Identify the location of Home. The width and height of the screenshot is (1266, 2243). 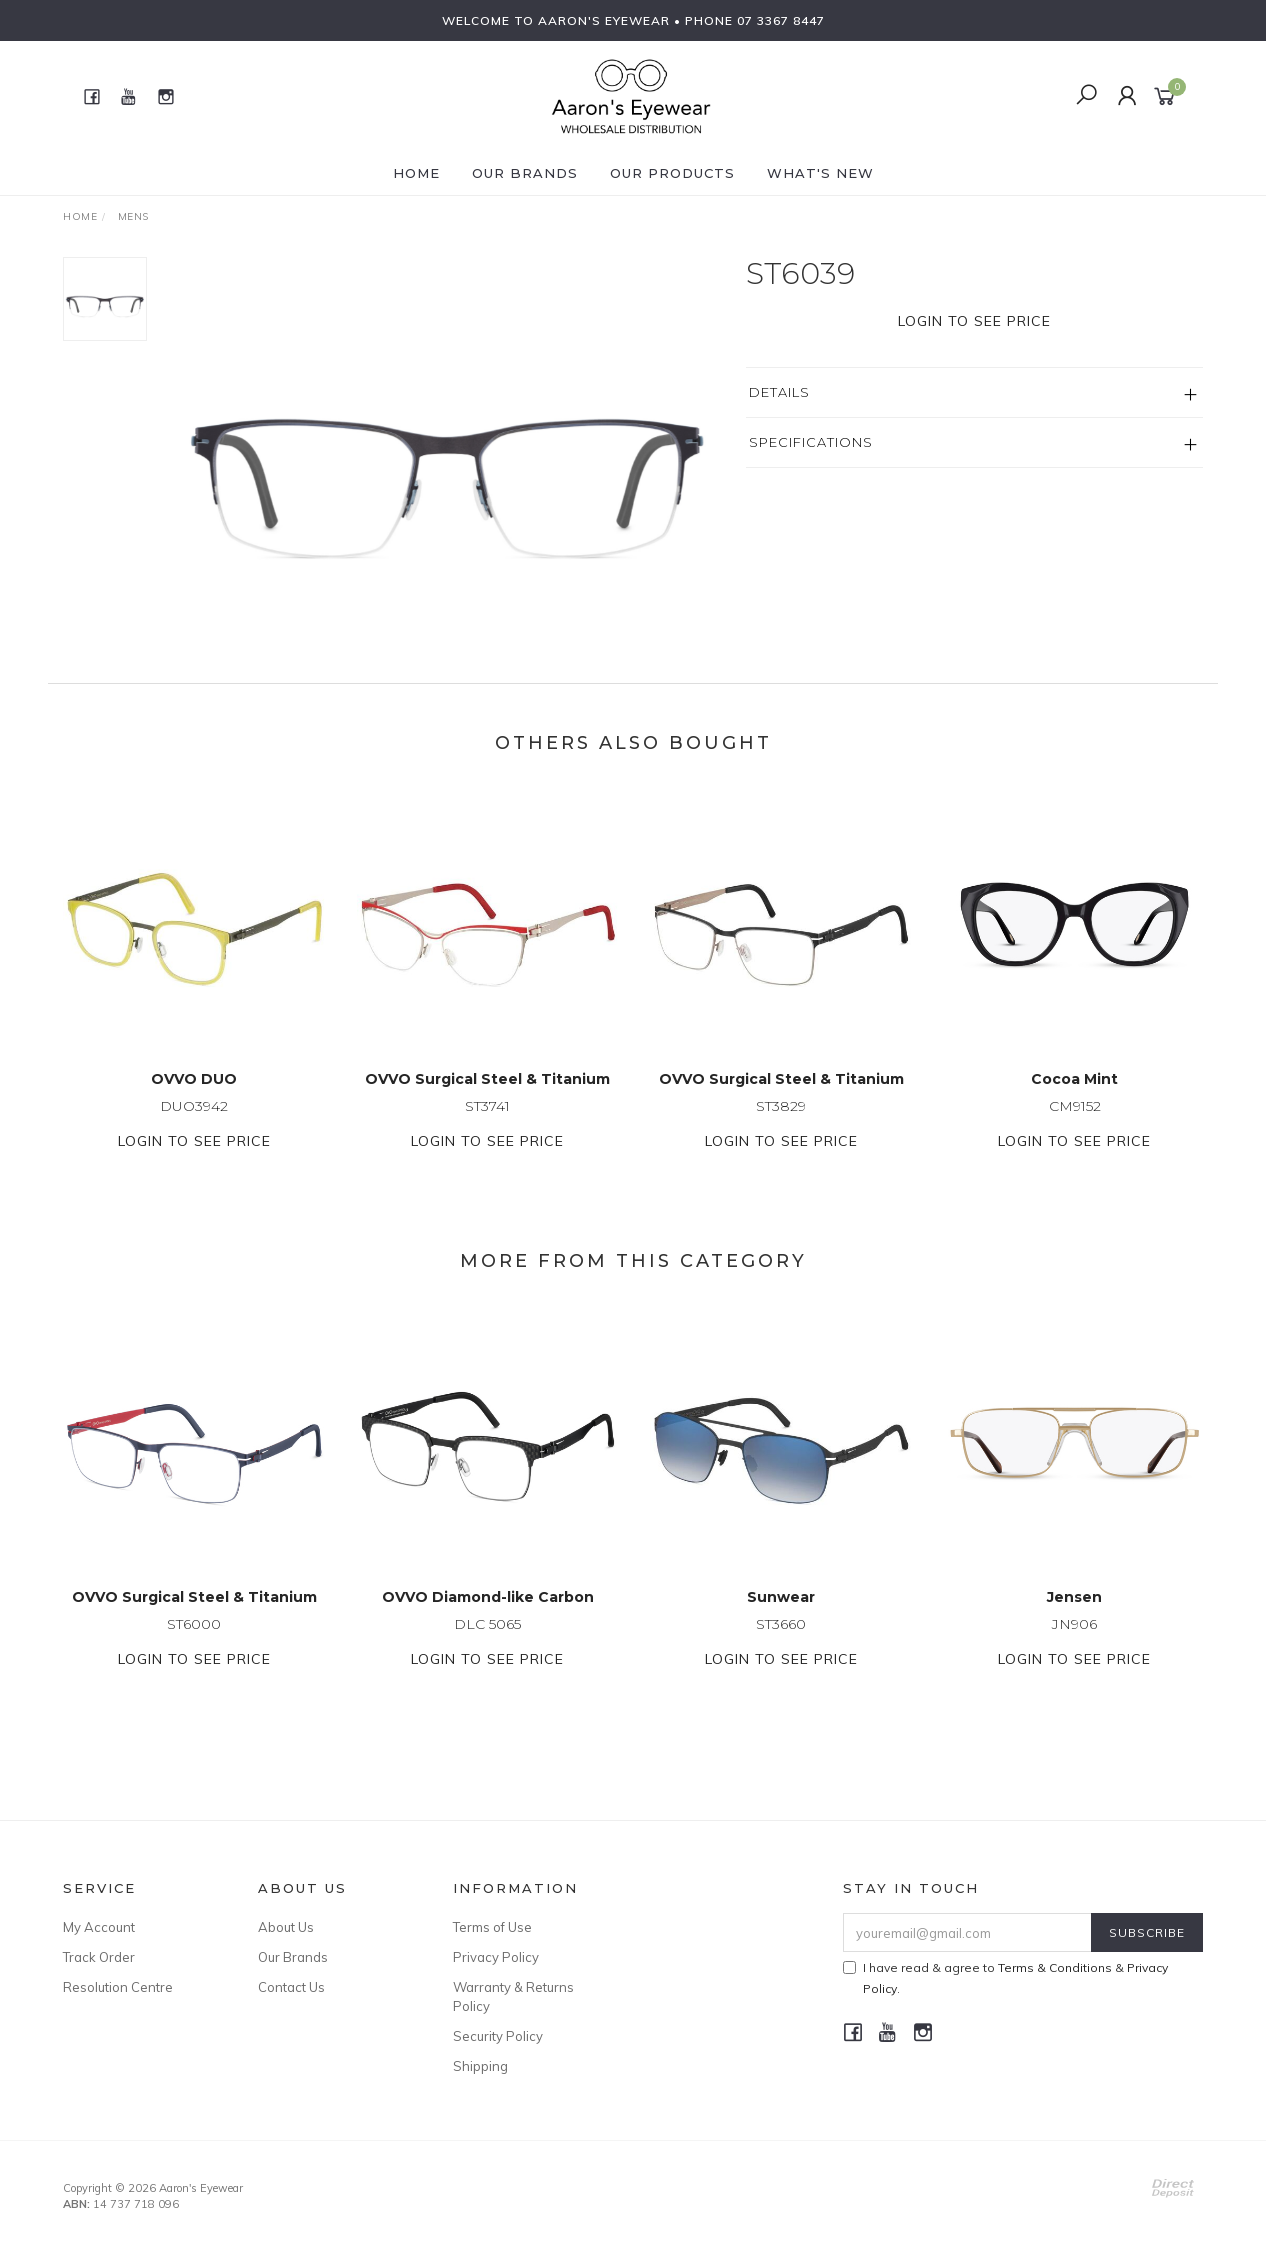
(416, 173).